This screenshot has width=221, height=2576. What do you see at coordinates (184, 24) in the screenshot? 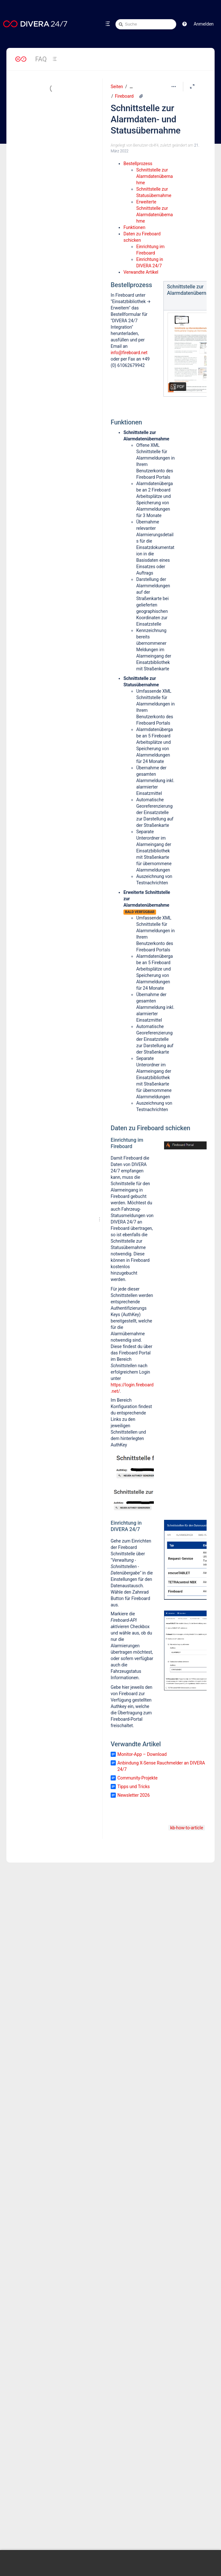
I see `[button]` at bounding box center [184, 24].